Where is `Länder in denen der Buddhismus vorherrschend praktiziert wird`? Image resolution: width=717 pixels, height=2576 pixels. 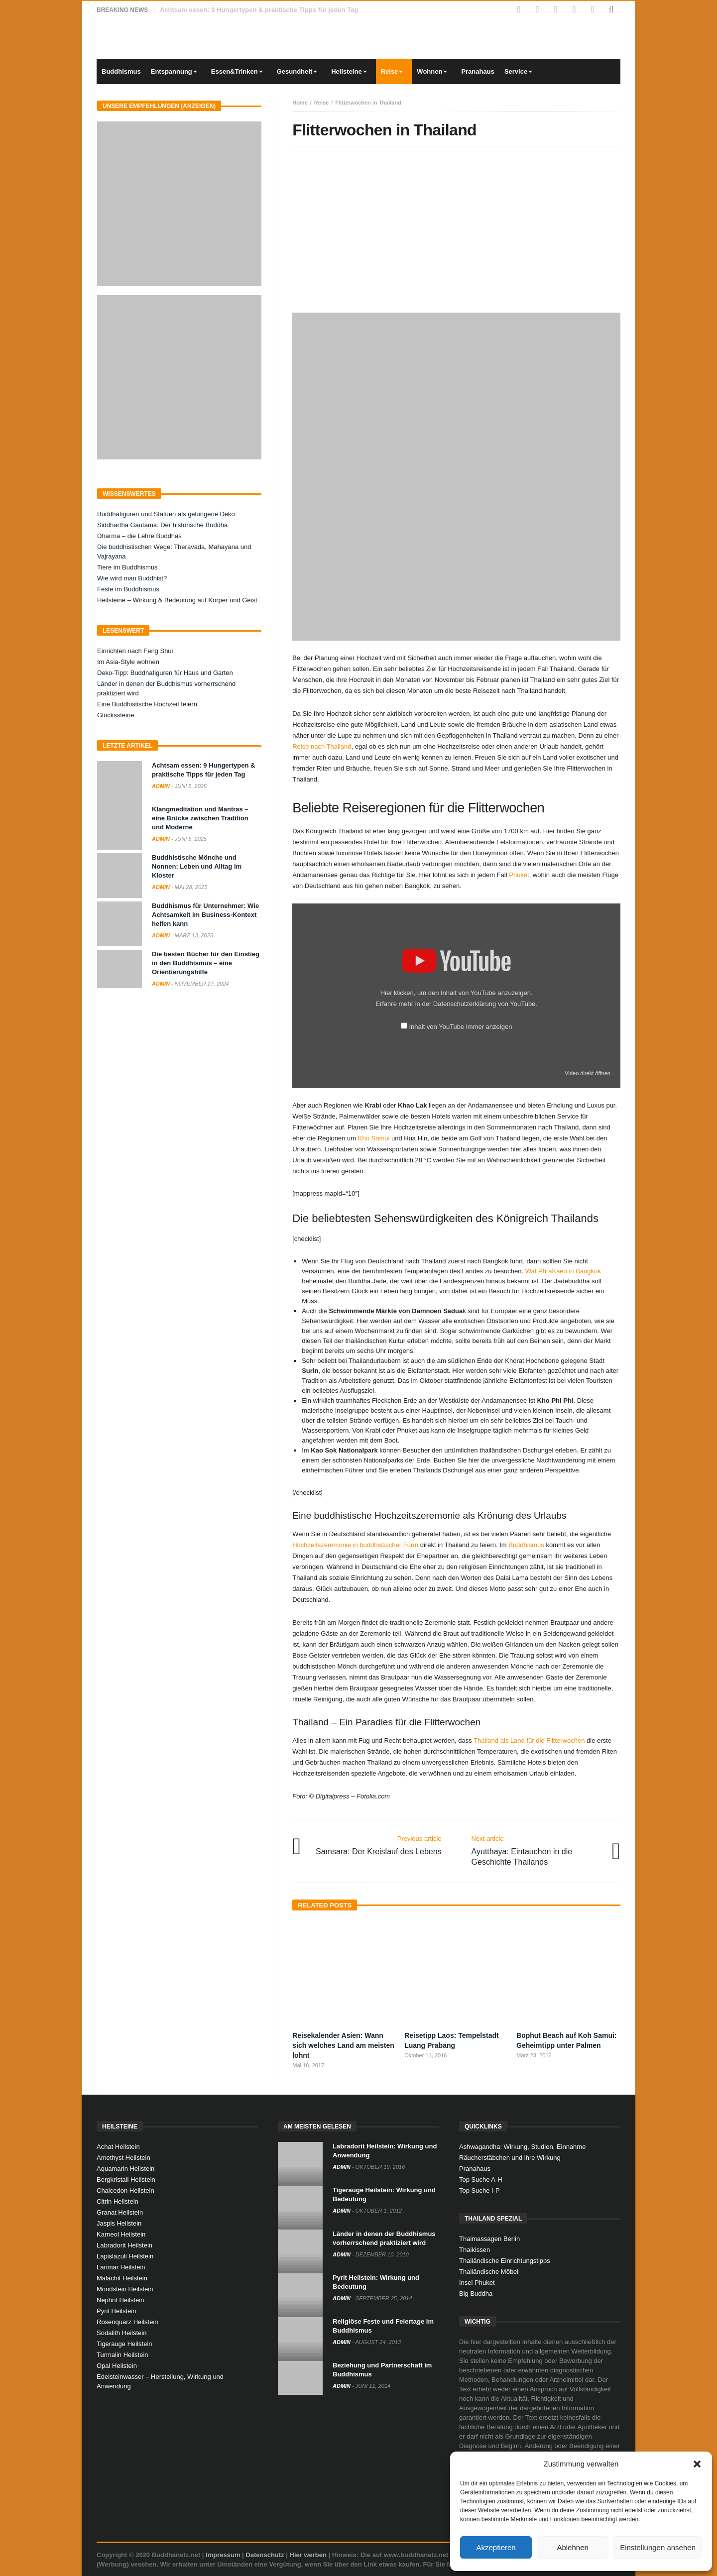 Länder in denen der Buddhismus vorherrschend praktiziert wird is located at coordinates (166, 688).